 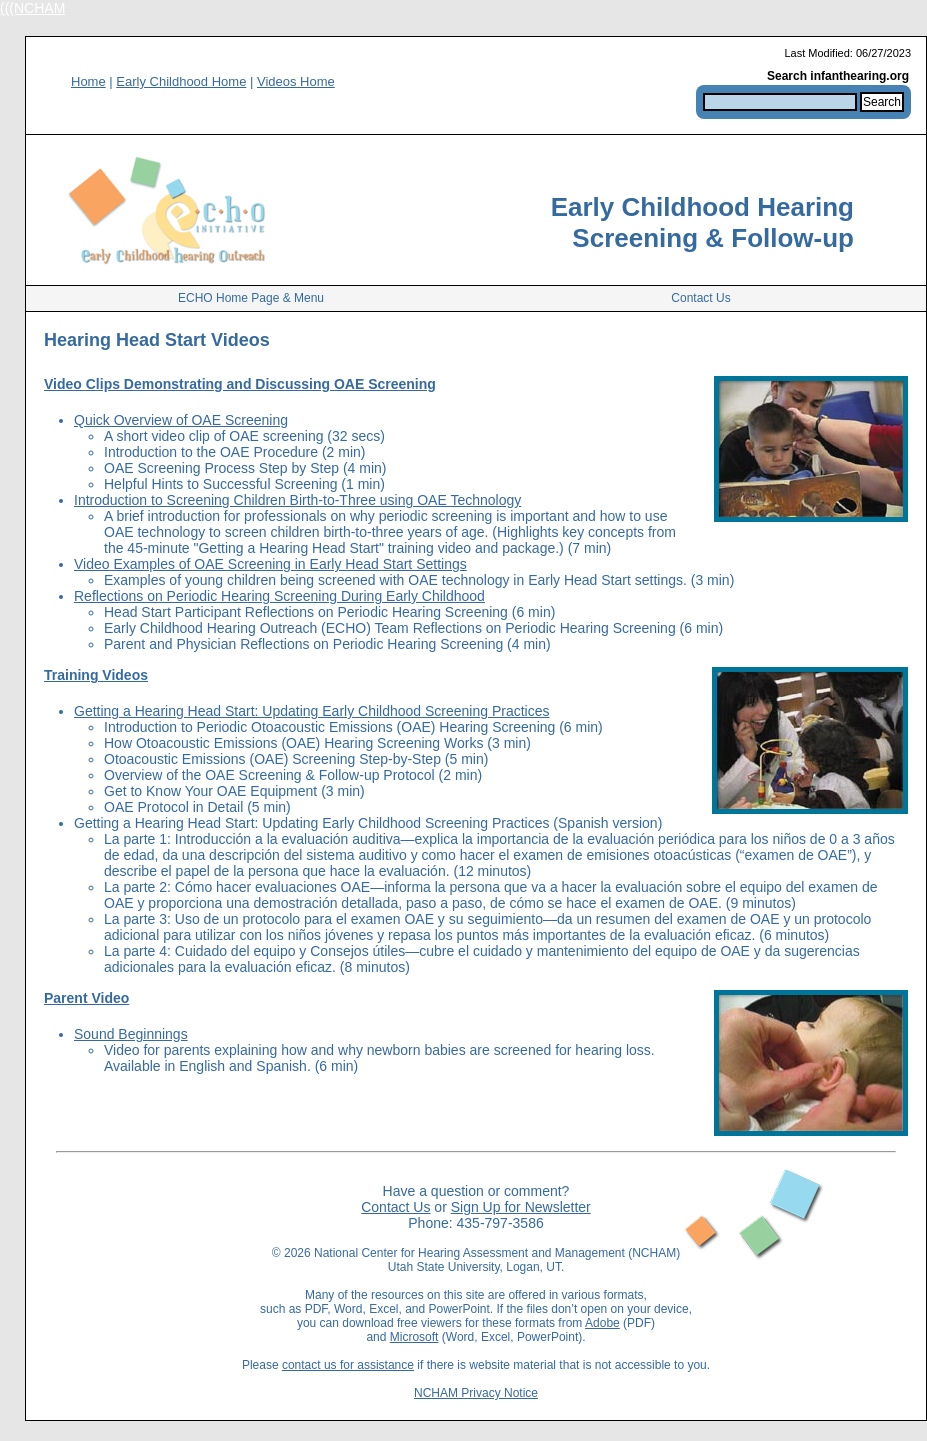 What do you see at coordinates (311, 711) in the screenshot?
I see `Getting a Hearing Head Start: Updating Early Childhood Screening Practices` at bounding box center [311, 711].